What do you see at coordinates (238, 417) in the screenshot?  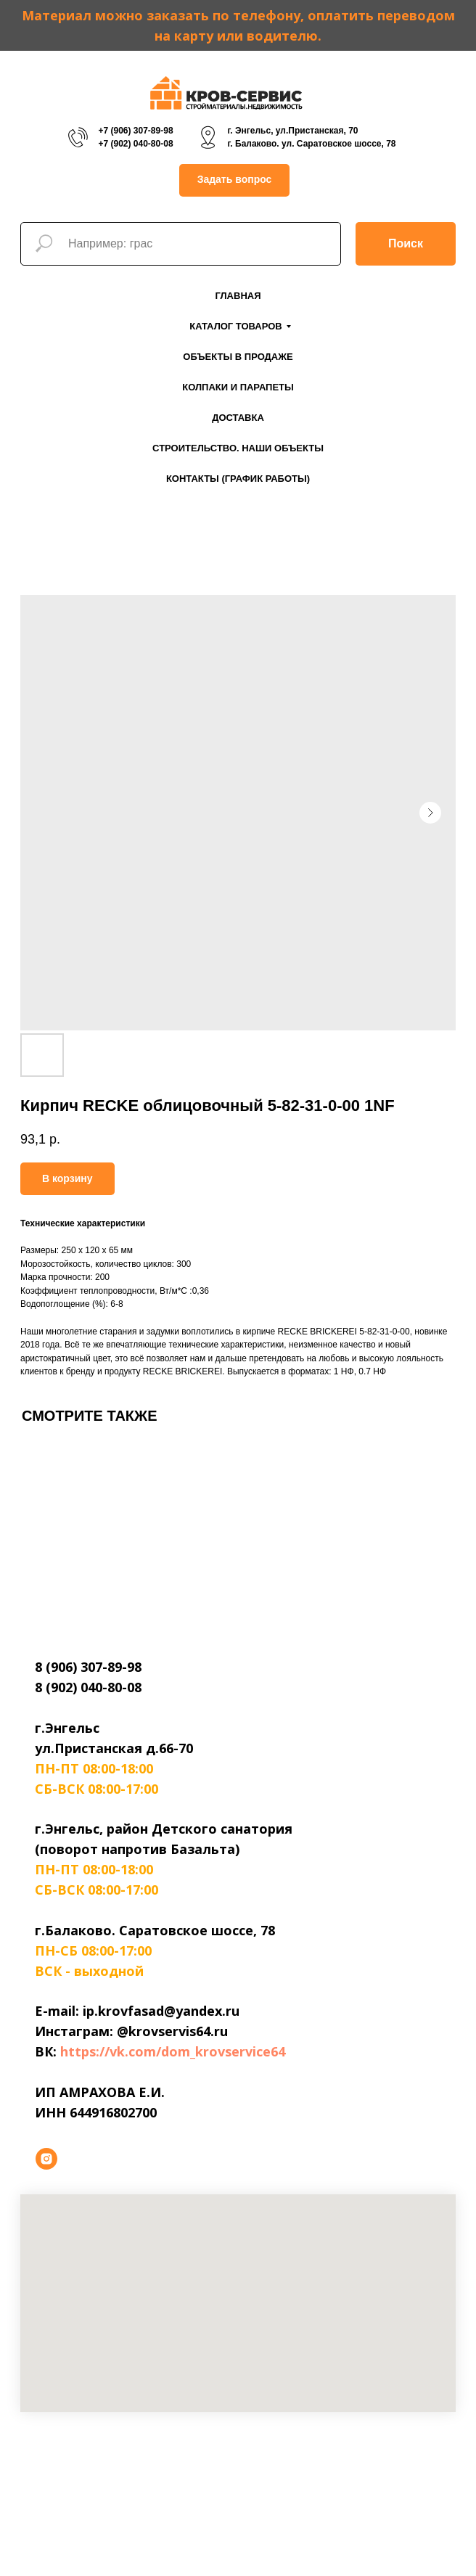 I see `Доставка` at bounding box center [238, 417].